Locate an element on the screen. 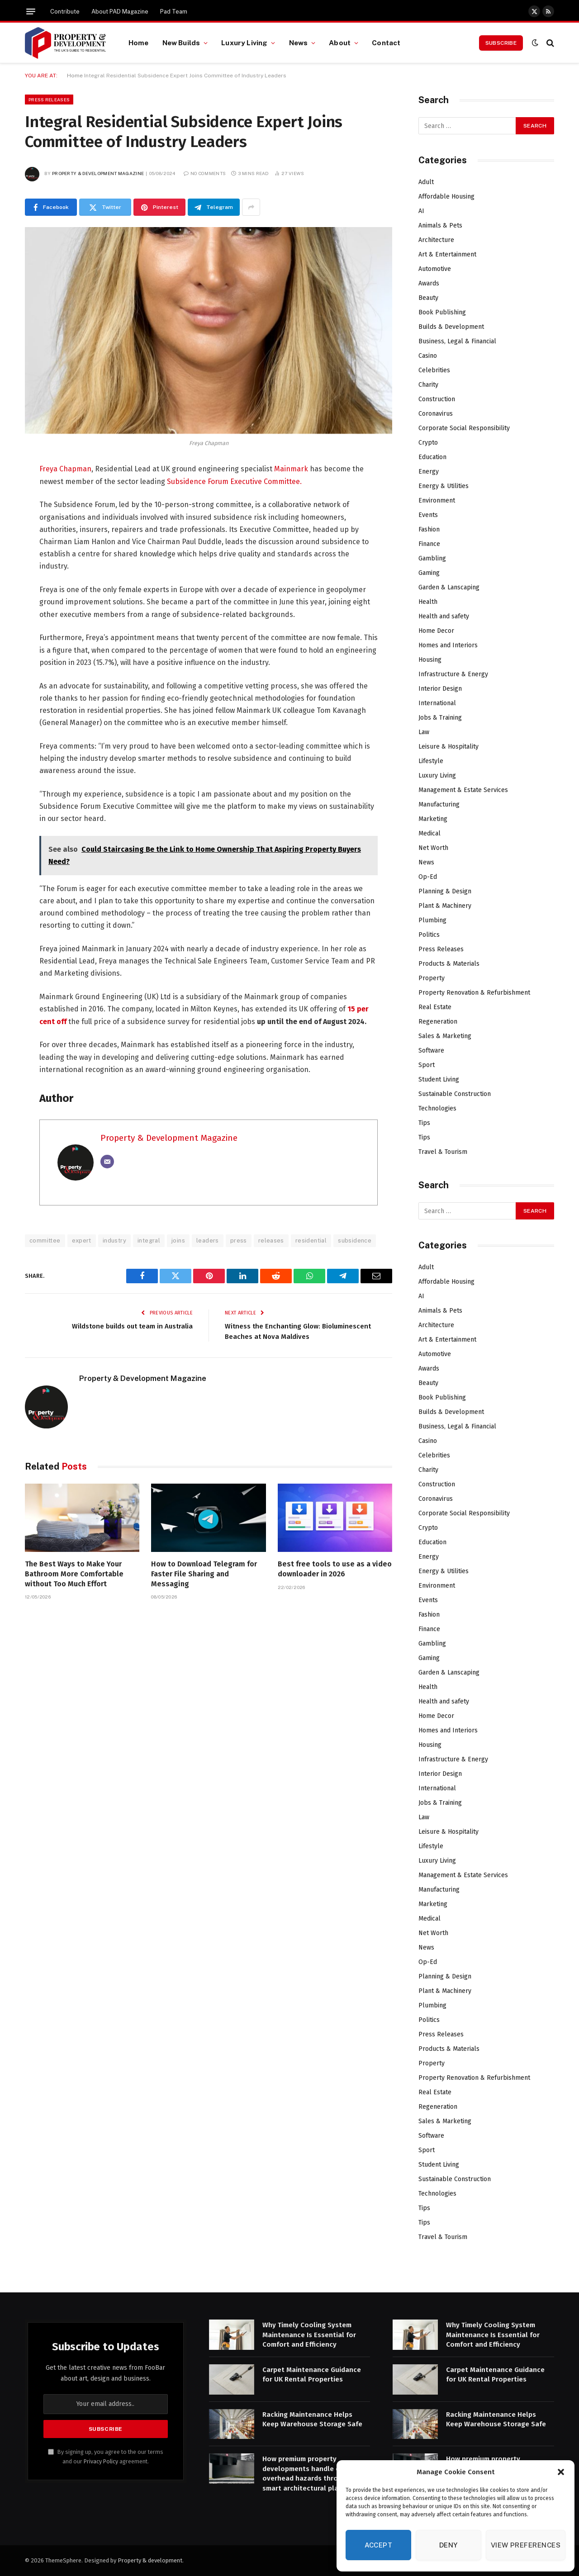  Accept is located at coordinates (379, 2545).